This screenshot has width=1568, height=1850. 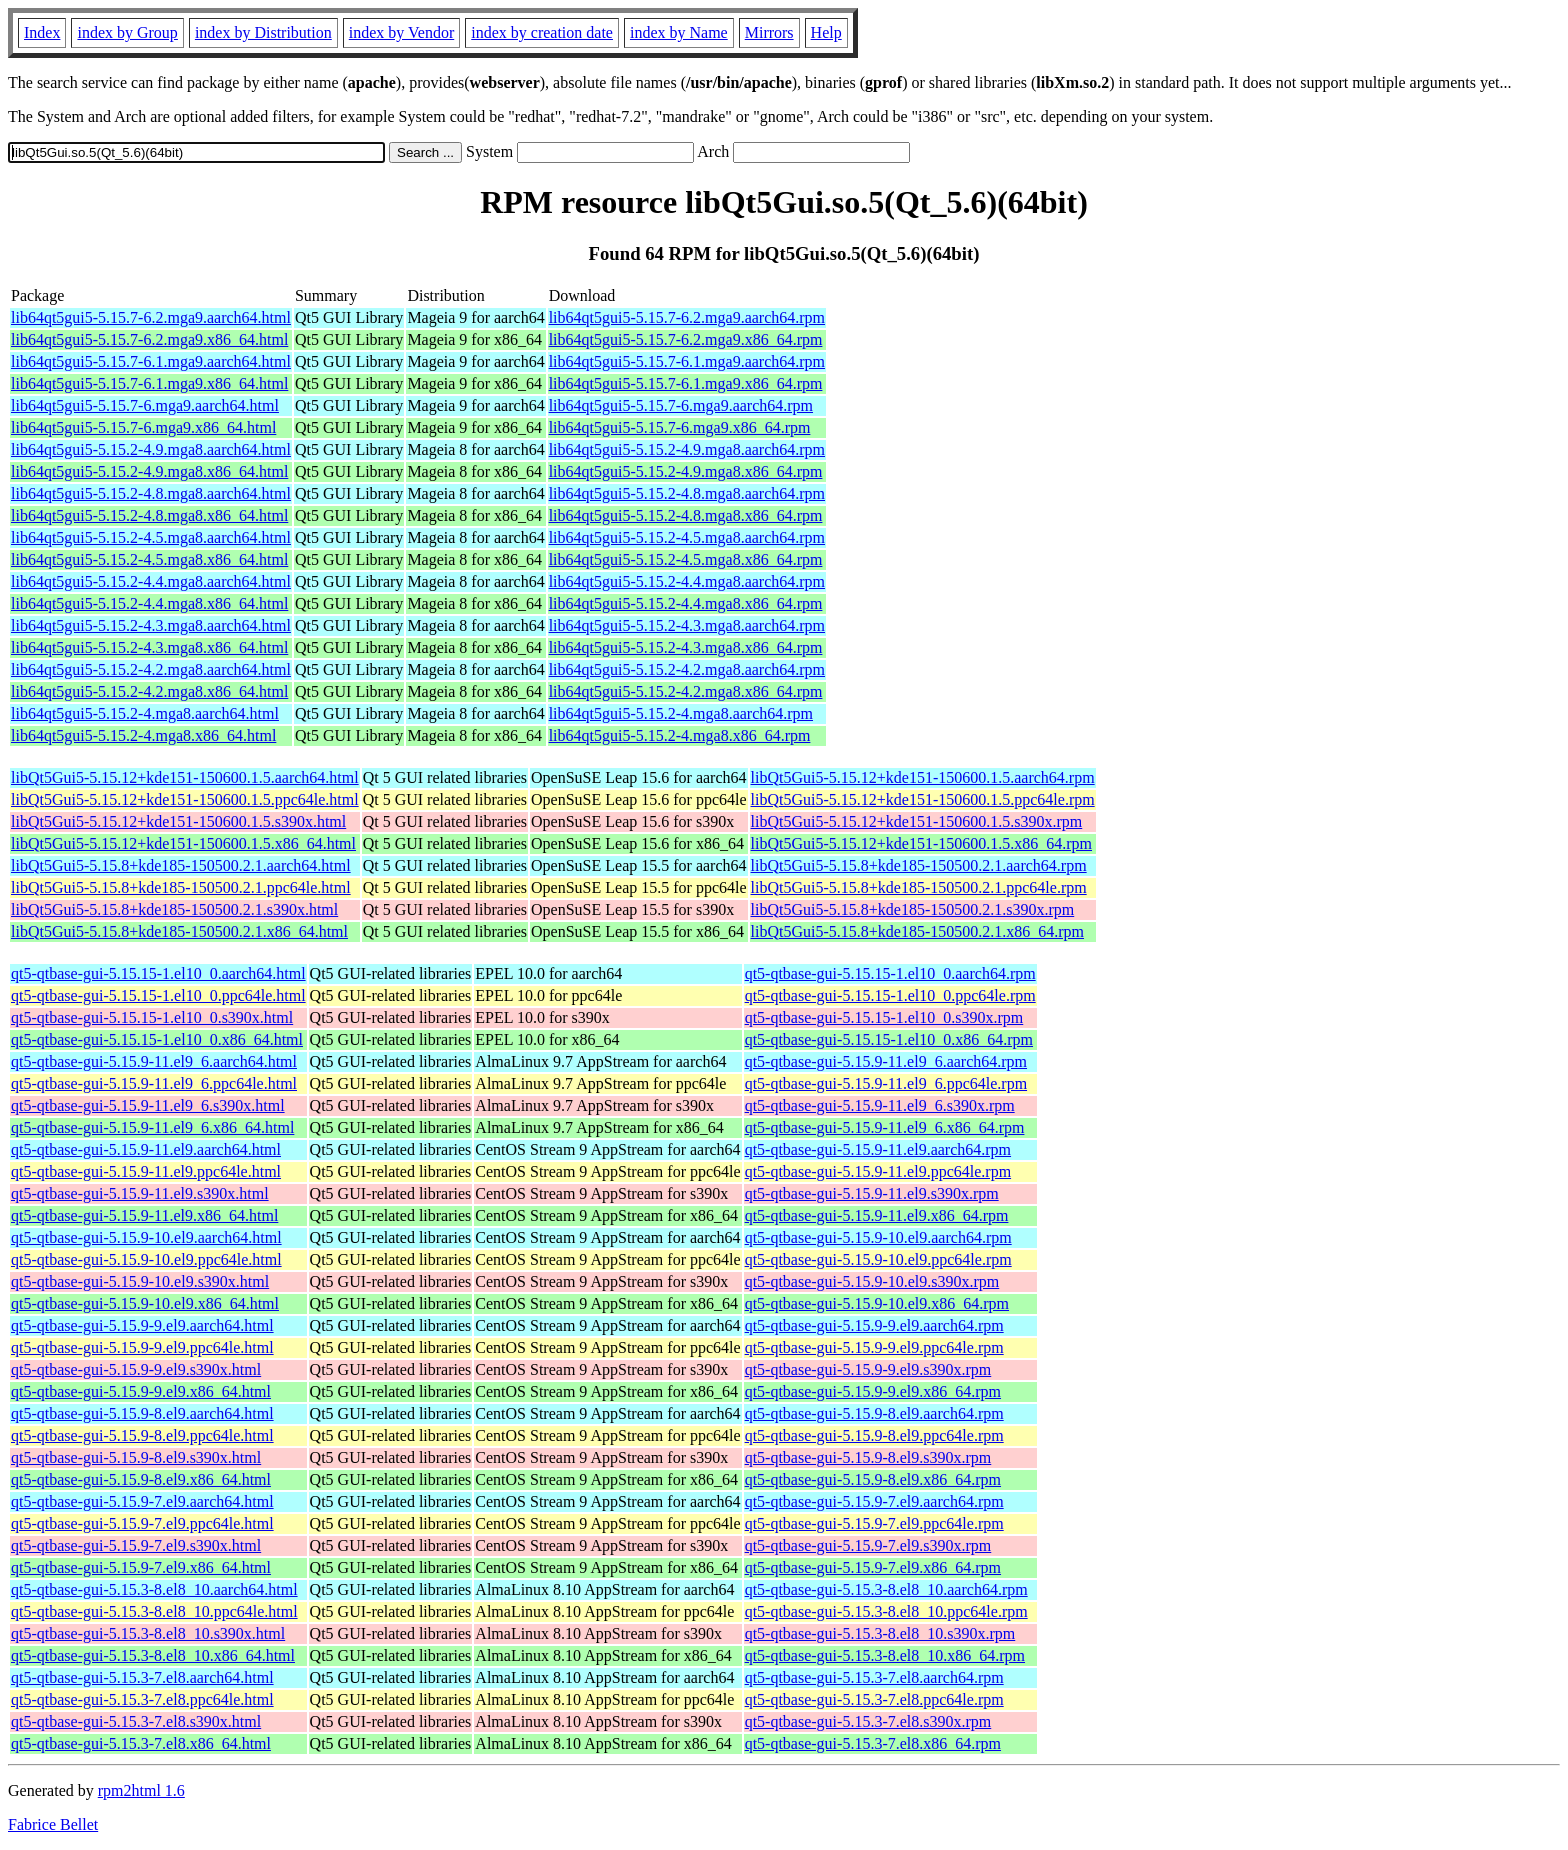 What do you see at coordinates (149, 647) in the screenshot?
I see `lib64qt5gui5-5.15.2-4.3.mga8.x86_64.html` at bounding box center [149, 647].